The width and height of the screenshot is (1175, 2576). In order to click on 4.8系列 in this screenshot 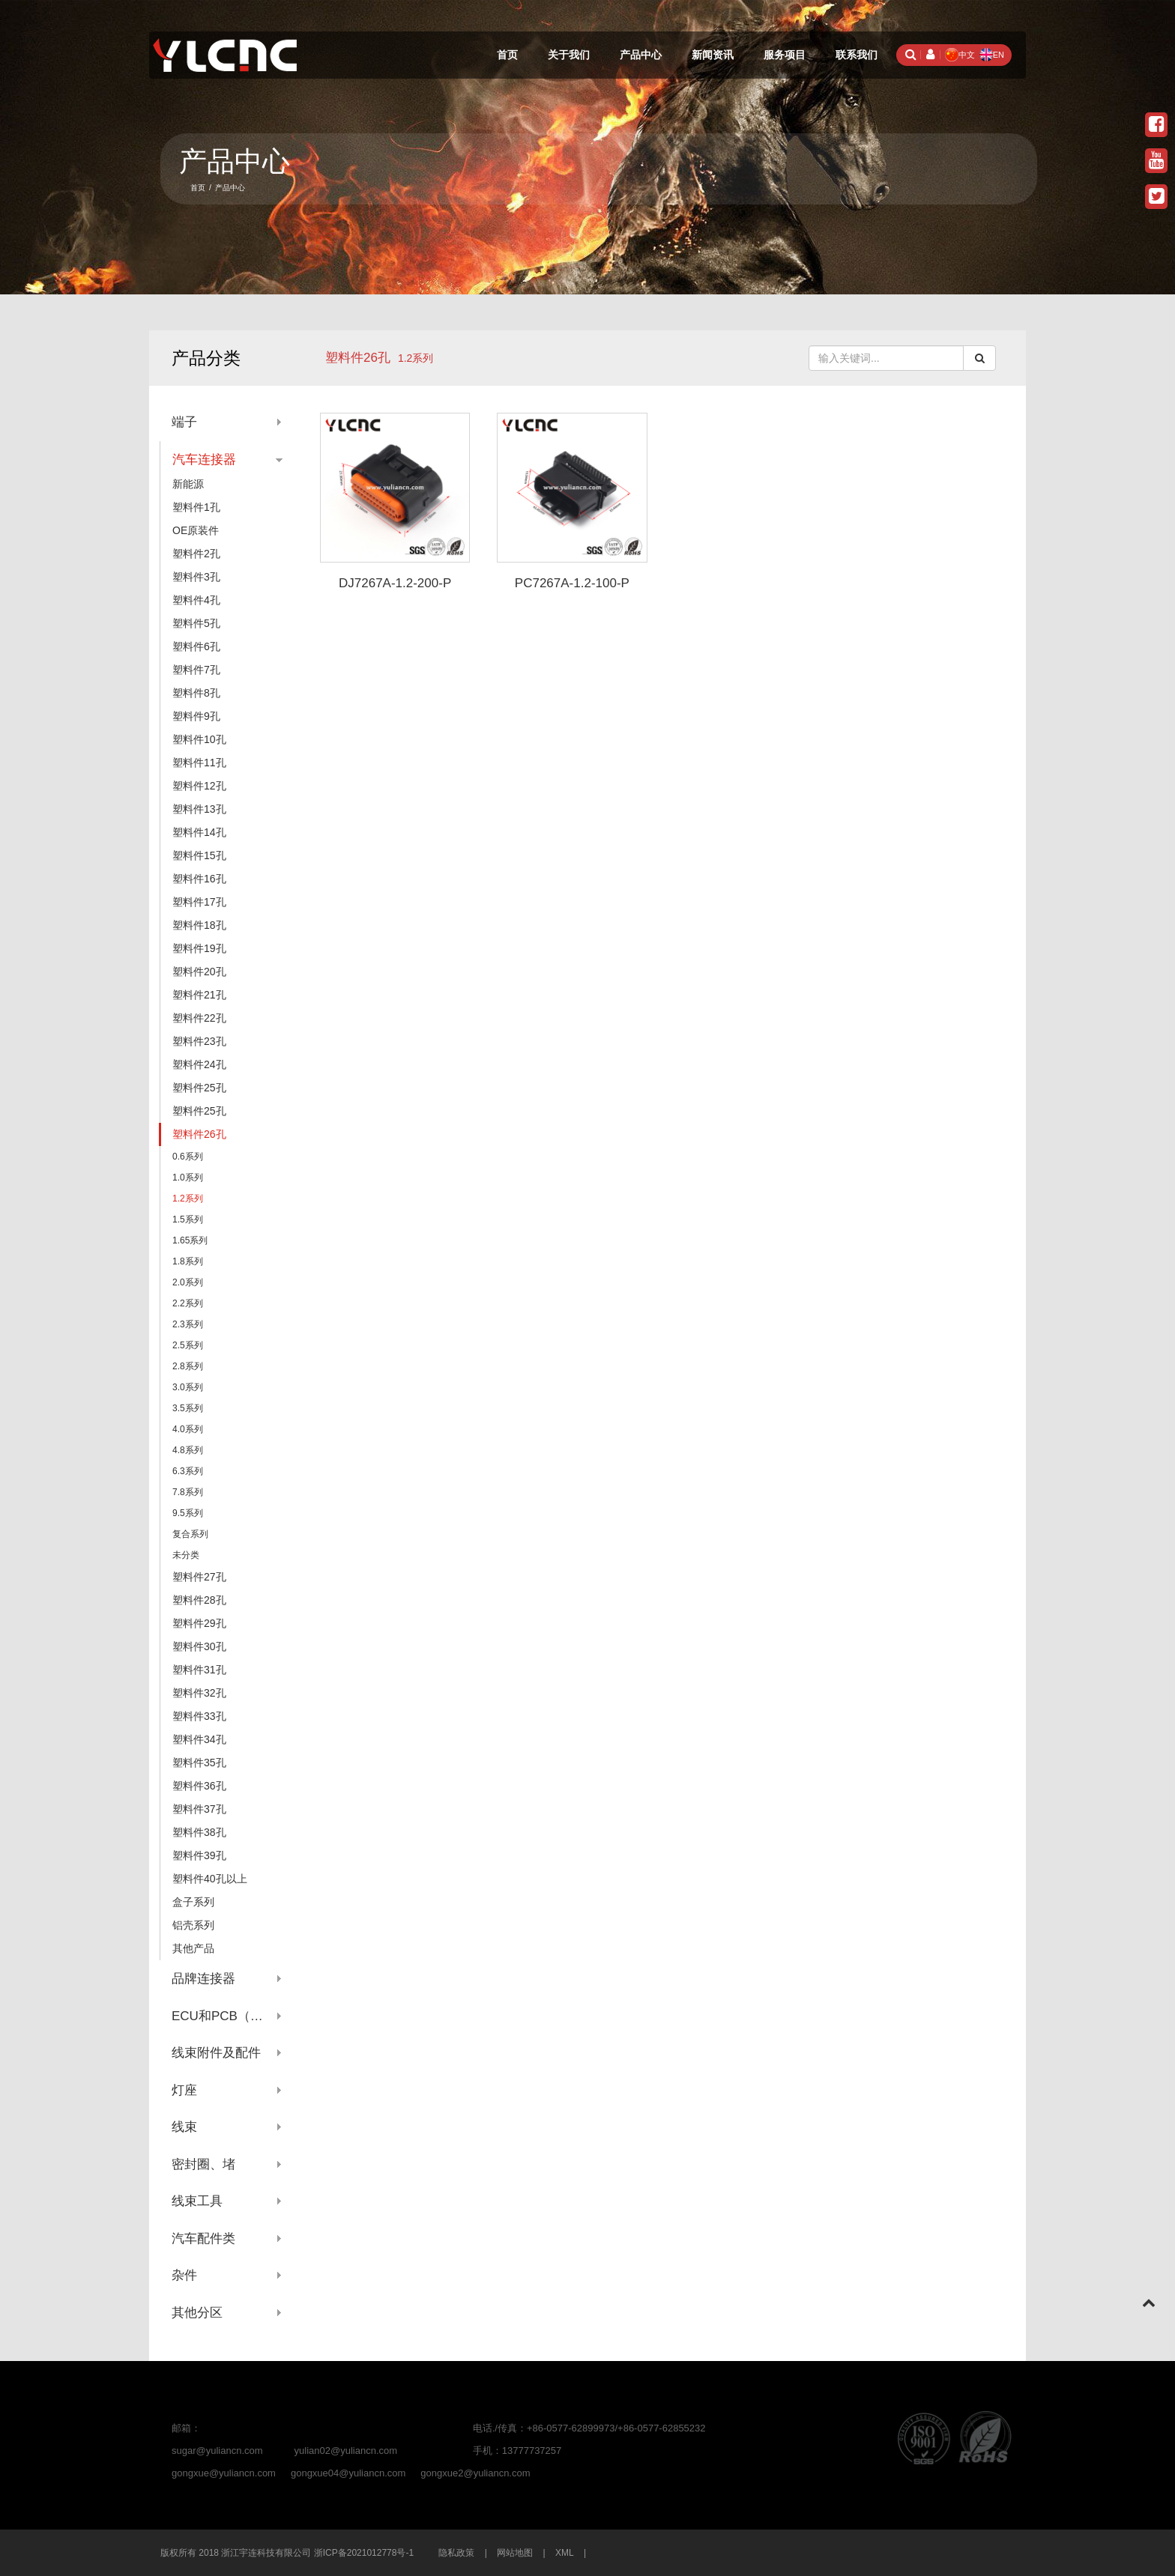, I will do `click(187, 1450)`.